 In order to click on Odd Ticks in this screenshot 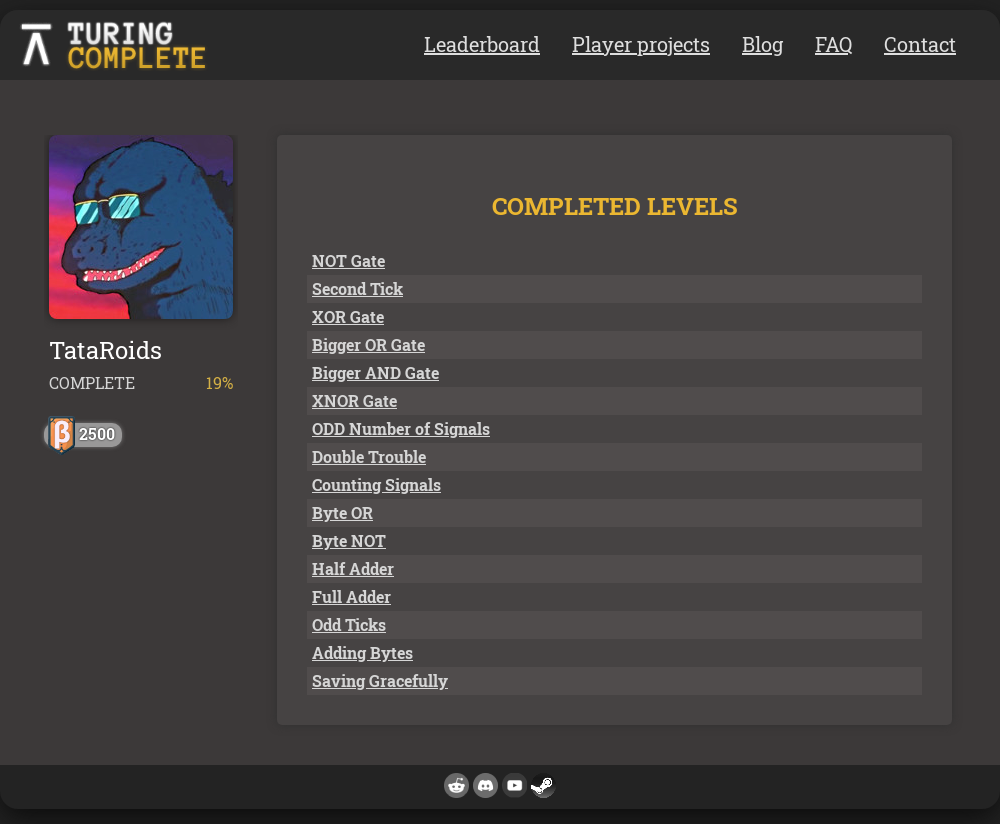, I will do `click(349, 624)`.